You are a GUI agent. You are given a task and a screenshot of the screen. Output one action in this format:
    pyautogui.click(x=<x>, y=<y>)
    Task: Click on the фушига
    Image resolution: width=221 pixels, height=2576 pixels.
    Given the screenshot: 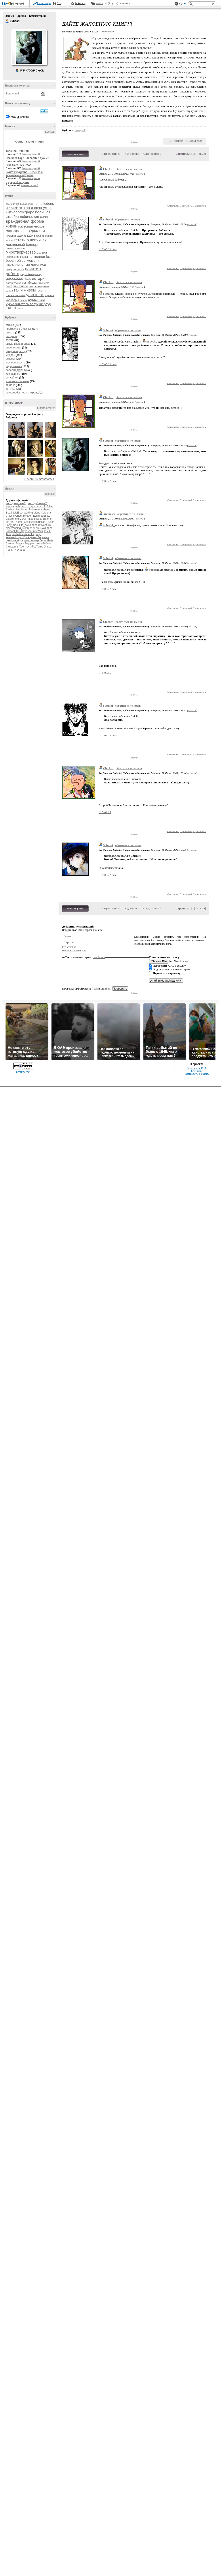 What is the action you would take?
    pyautogui.click(x=49, y=295)
    